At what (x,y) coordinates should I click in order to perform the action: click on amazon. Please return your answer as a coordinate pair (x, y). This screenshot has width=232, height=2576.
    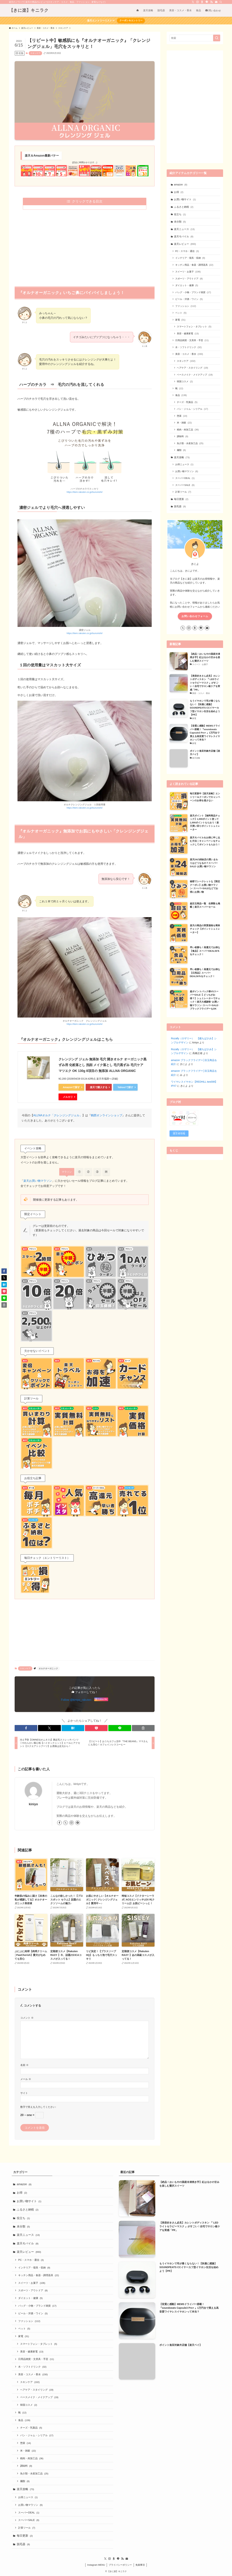
    Looking at the image, I should click on (180, 184).